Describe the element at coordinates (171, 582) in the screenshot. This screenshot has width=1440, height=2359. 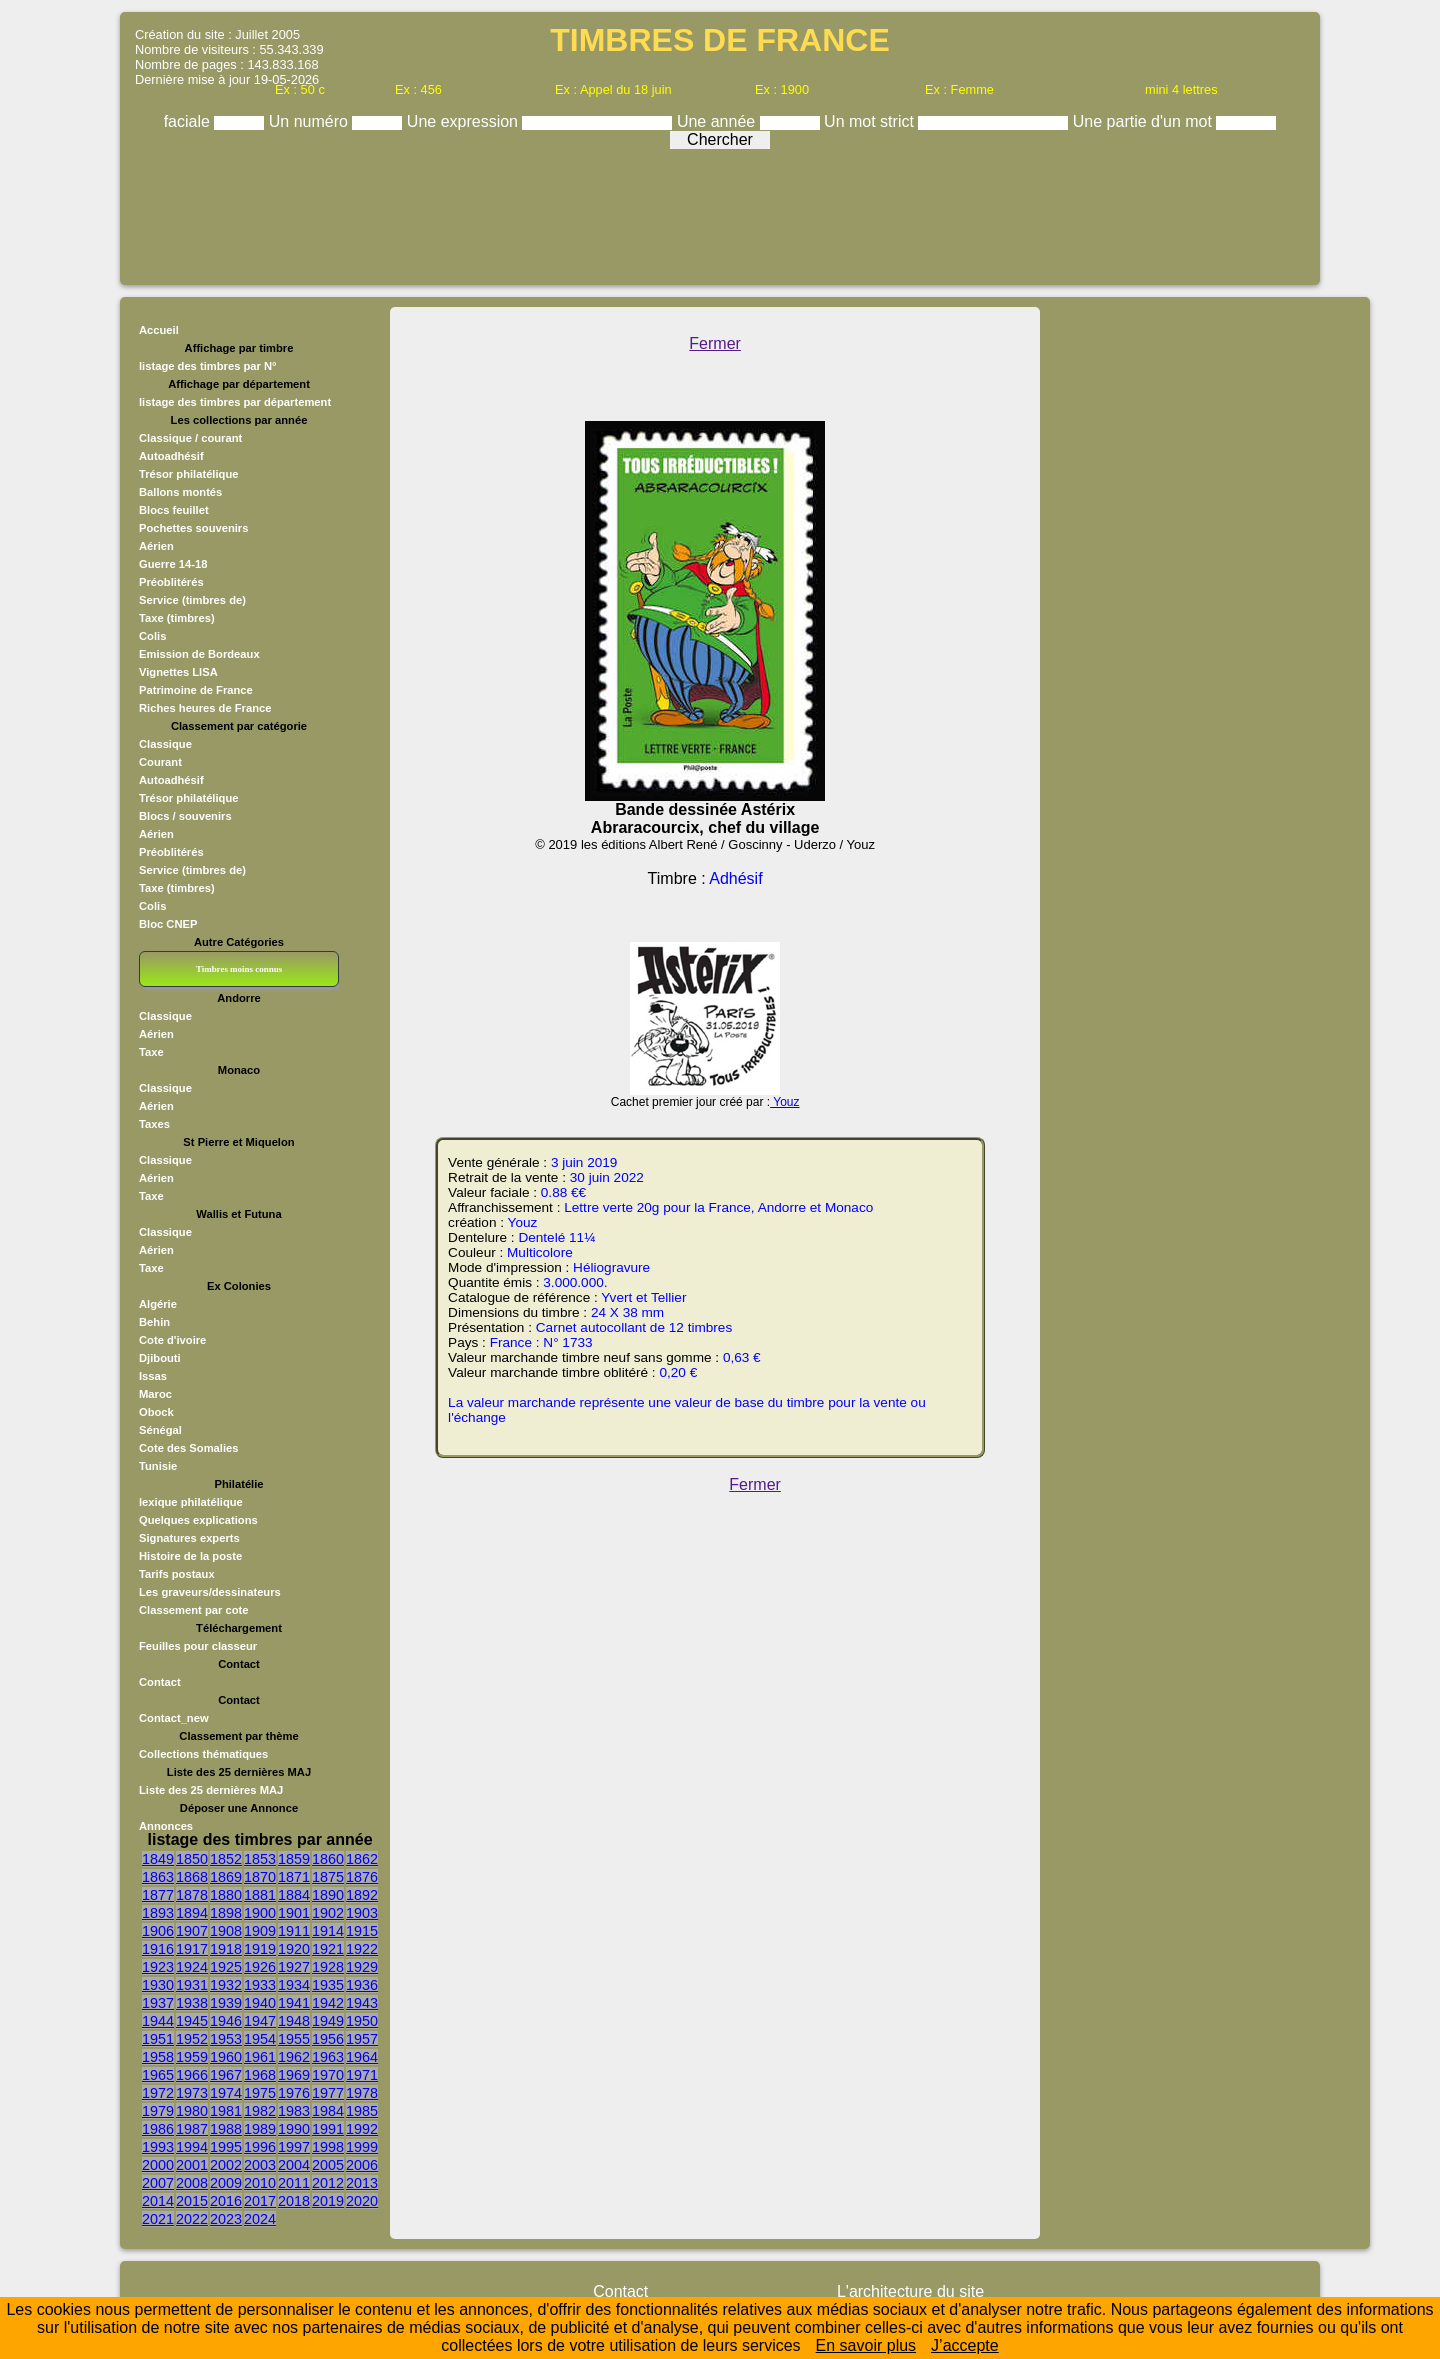
I see `Préoblitérés` at that location.